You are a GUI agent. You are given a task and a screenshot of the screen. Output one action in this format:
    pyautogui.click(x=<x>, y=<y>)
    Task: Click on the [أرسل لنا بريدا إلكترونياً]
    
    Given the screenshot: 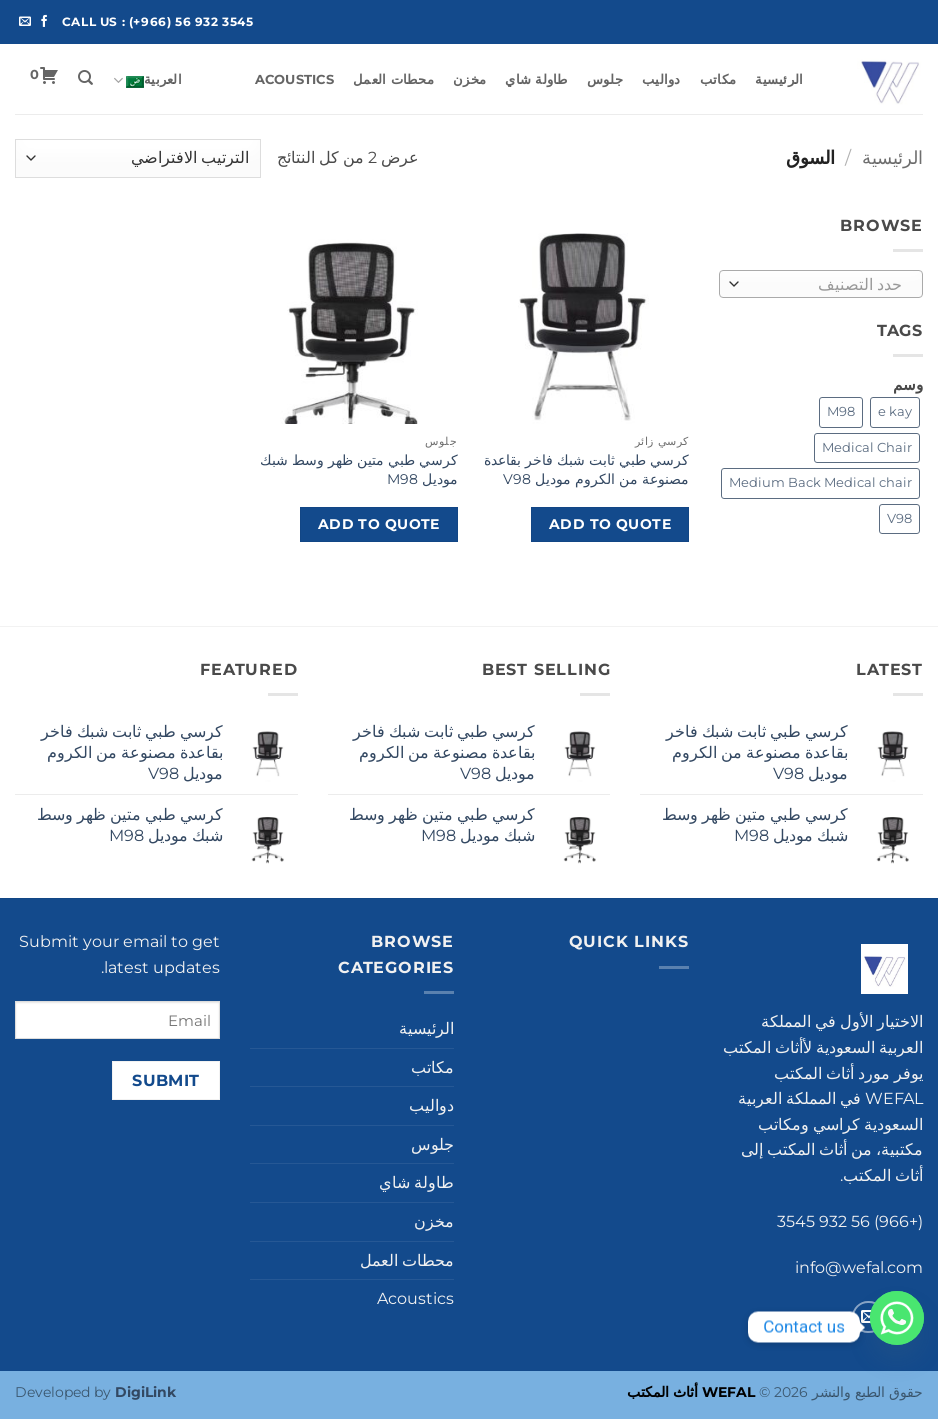 What is the action you would take?
    pyautogui.click(x=25, y=22)
    